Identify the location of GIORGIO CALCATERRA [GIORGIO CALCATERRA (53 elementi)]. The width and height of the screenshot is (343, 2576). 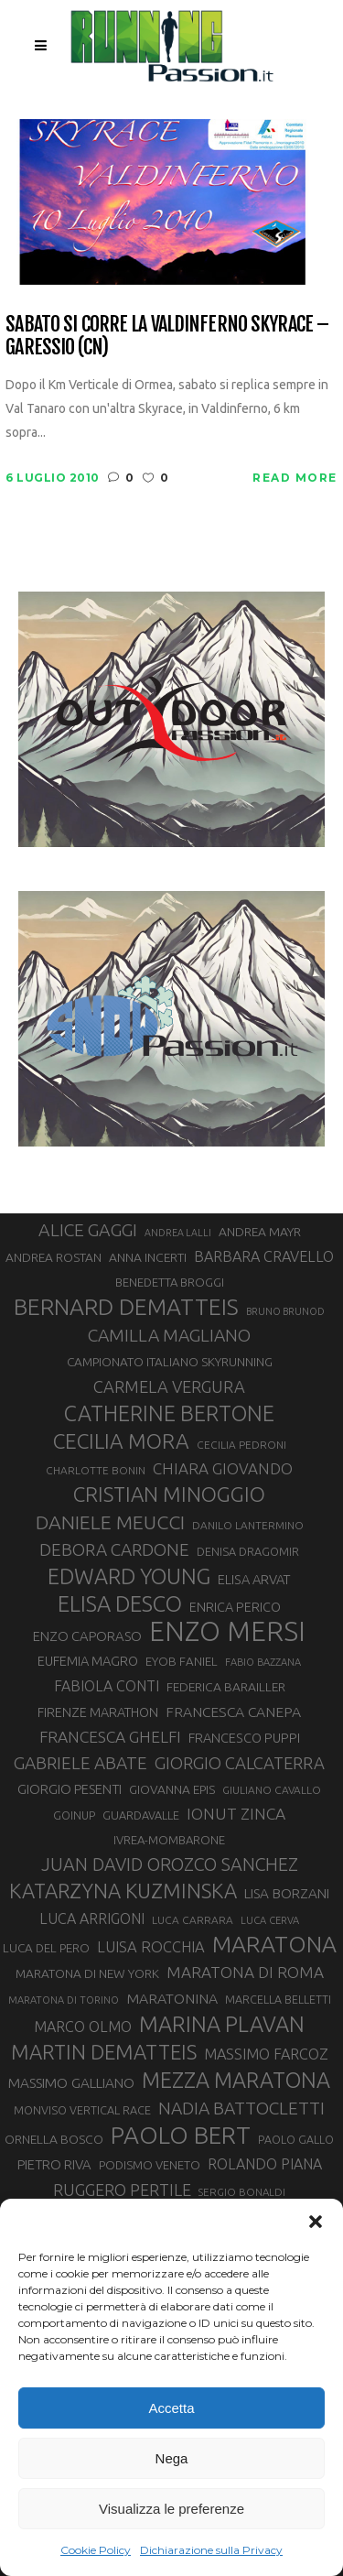
(240, 1763).